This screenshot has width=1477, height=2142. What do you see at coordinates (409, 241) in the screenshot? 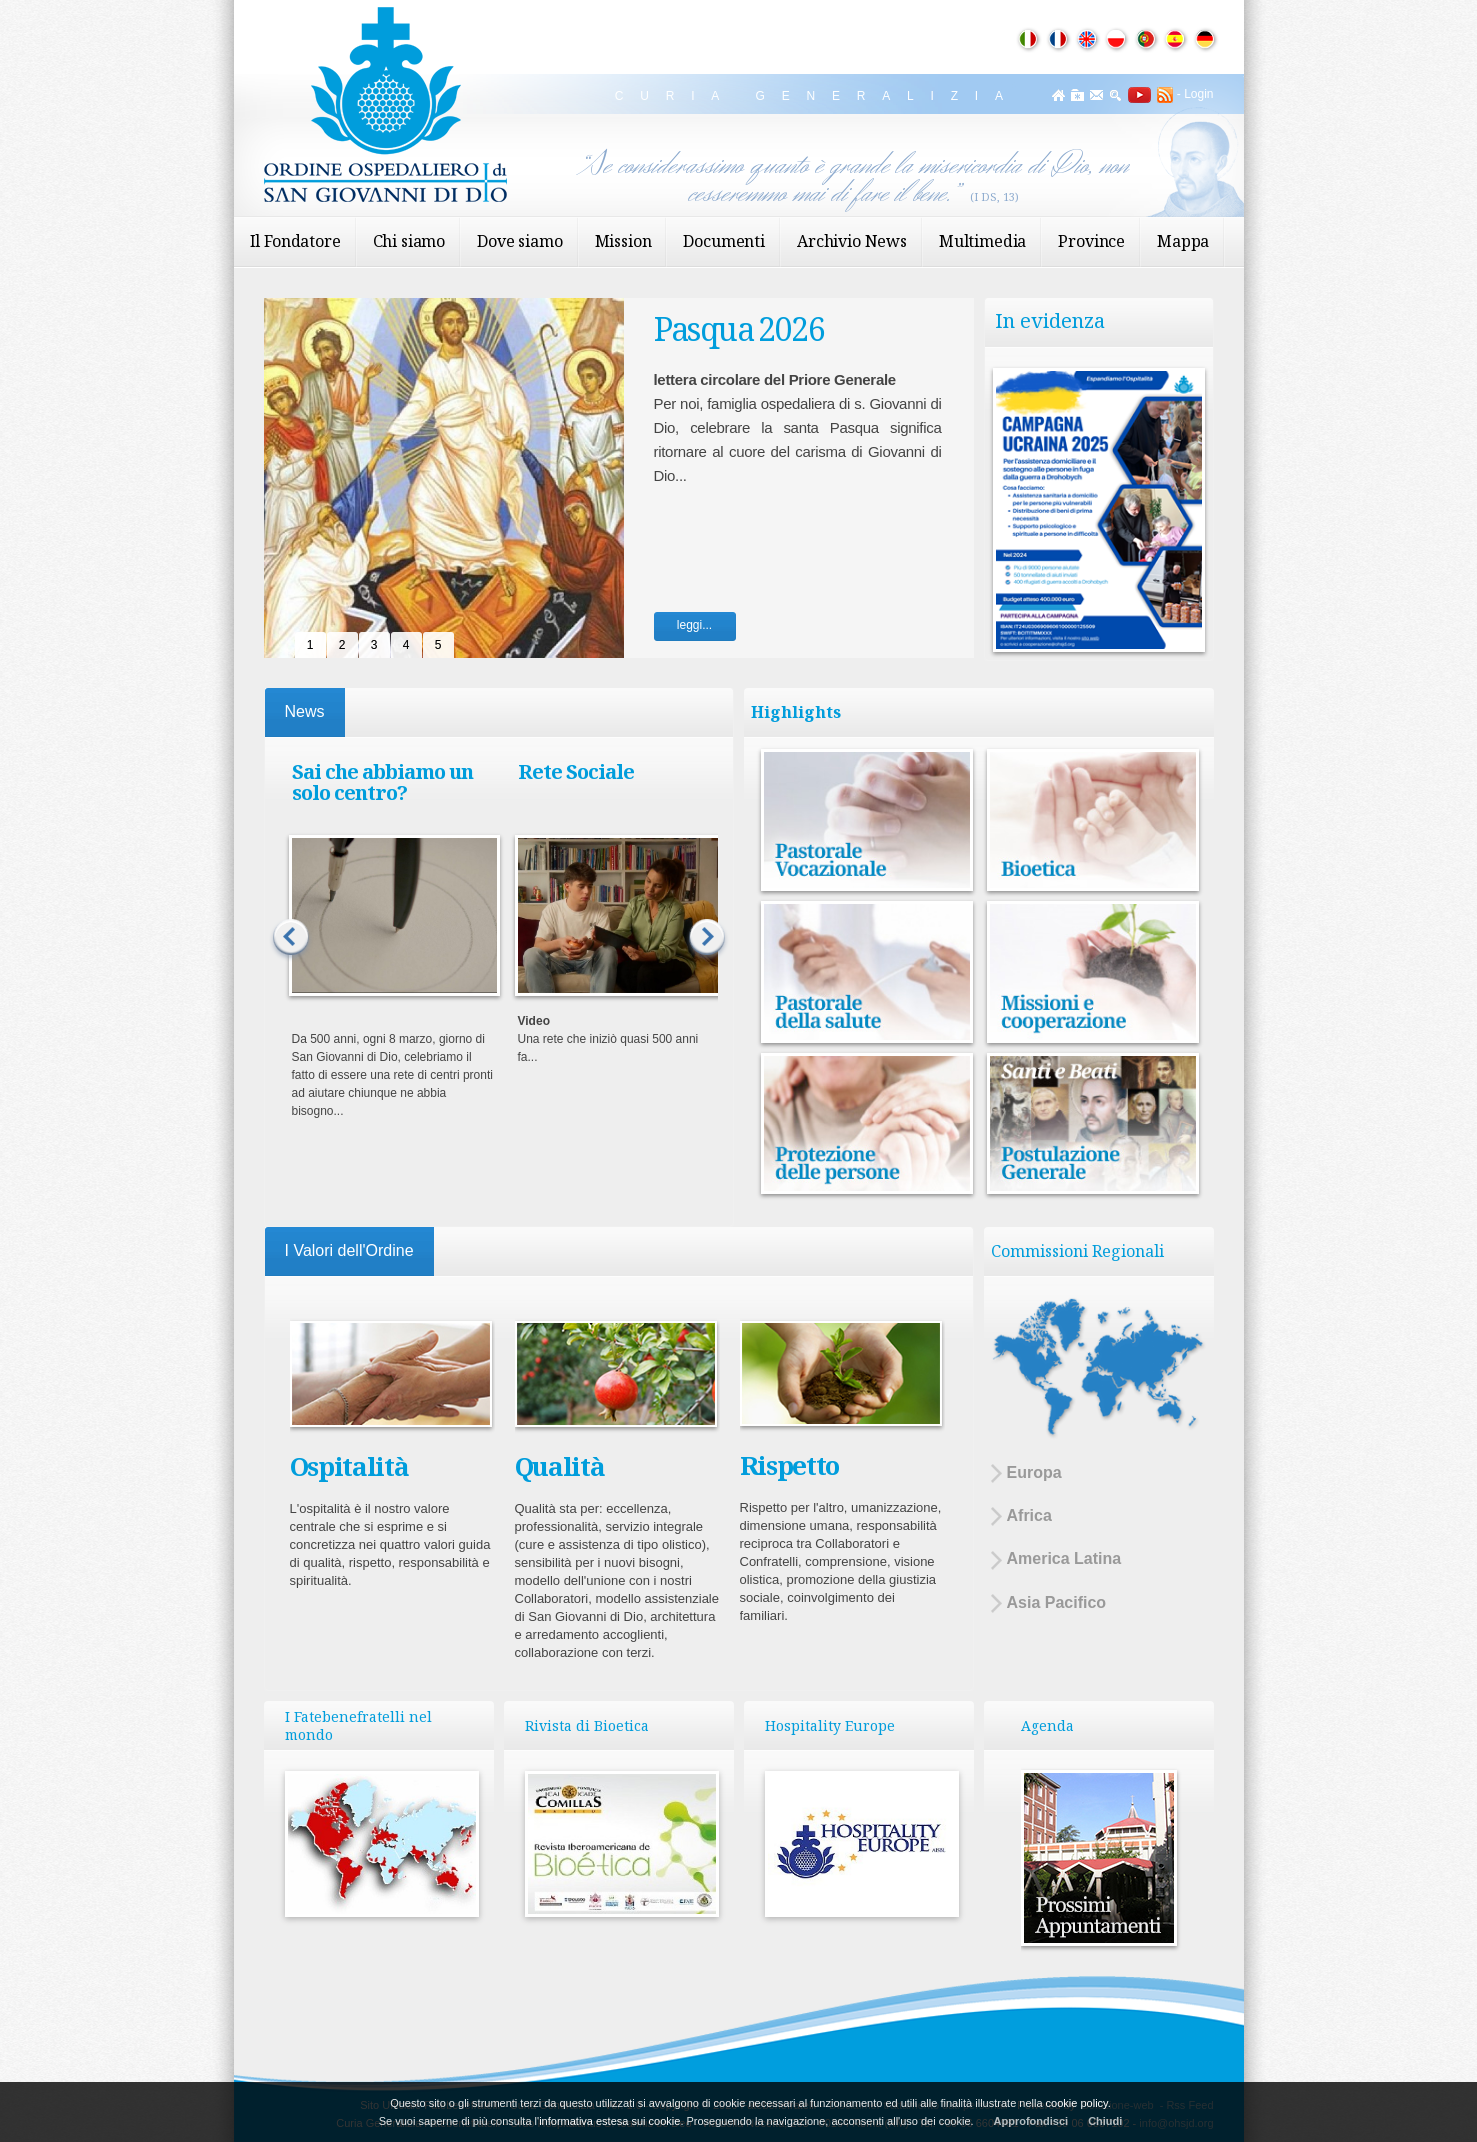
I see `Chi siamo` at bounding box center [409, 241].